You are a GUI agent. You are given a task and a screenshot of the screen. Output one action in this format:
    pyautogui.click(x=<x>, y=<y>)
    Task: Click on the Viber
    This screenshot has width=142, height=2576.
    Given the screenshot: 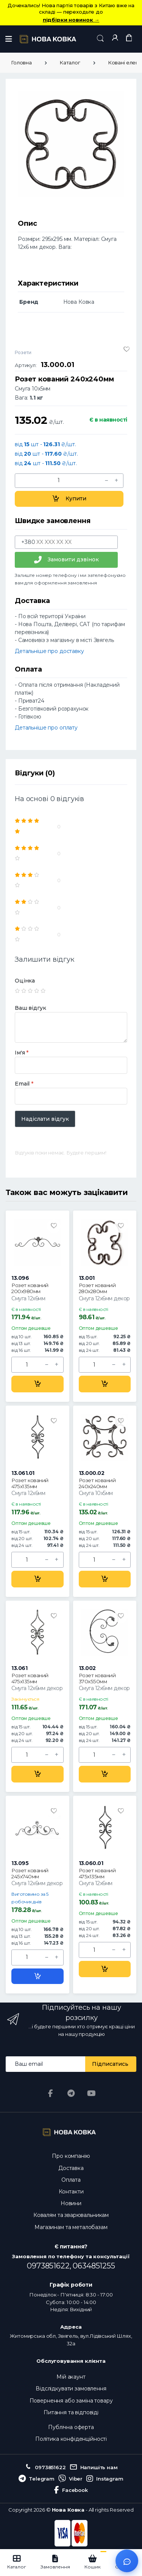 What is the action you would take?
    pyautogui.click(x=70, y=2478)
    